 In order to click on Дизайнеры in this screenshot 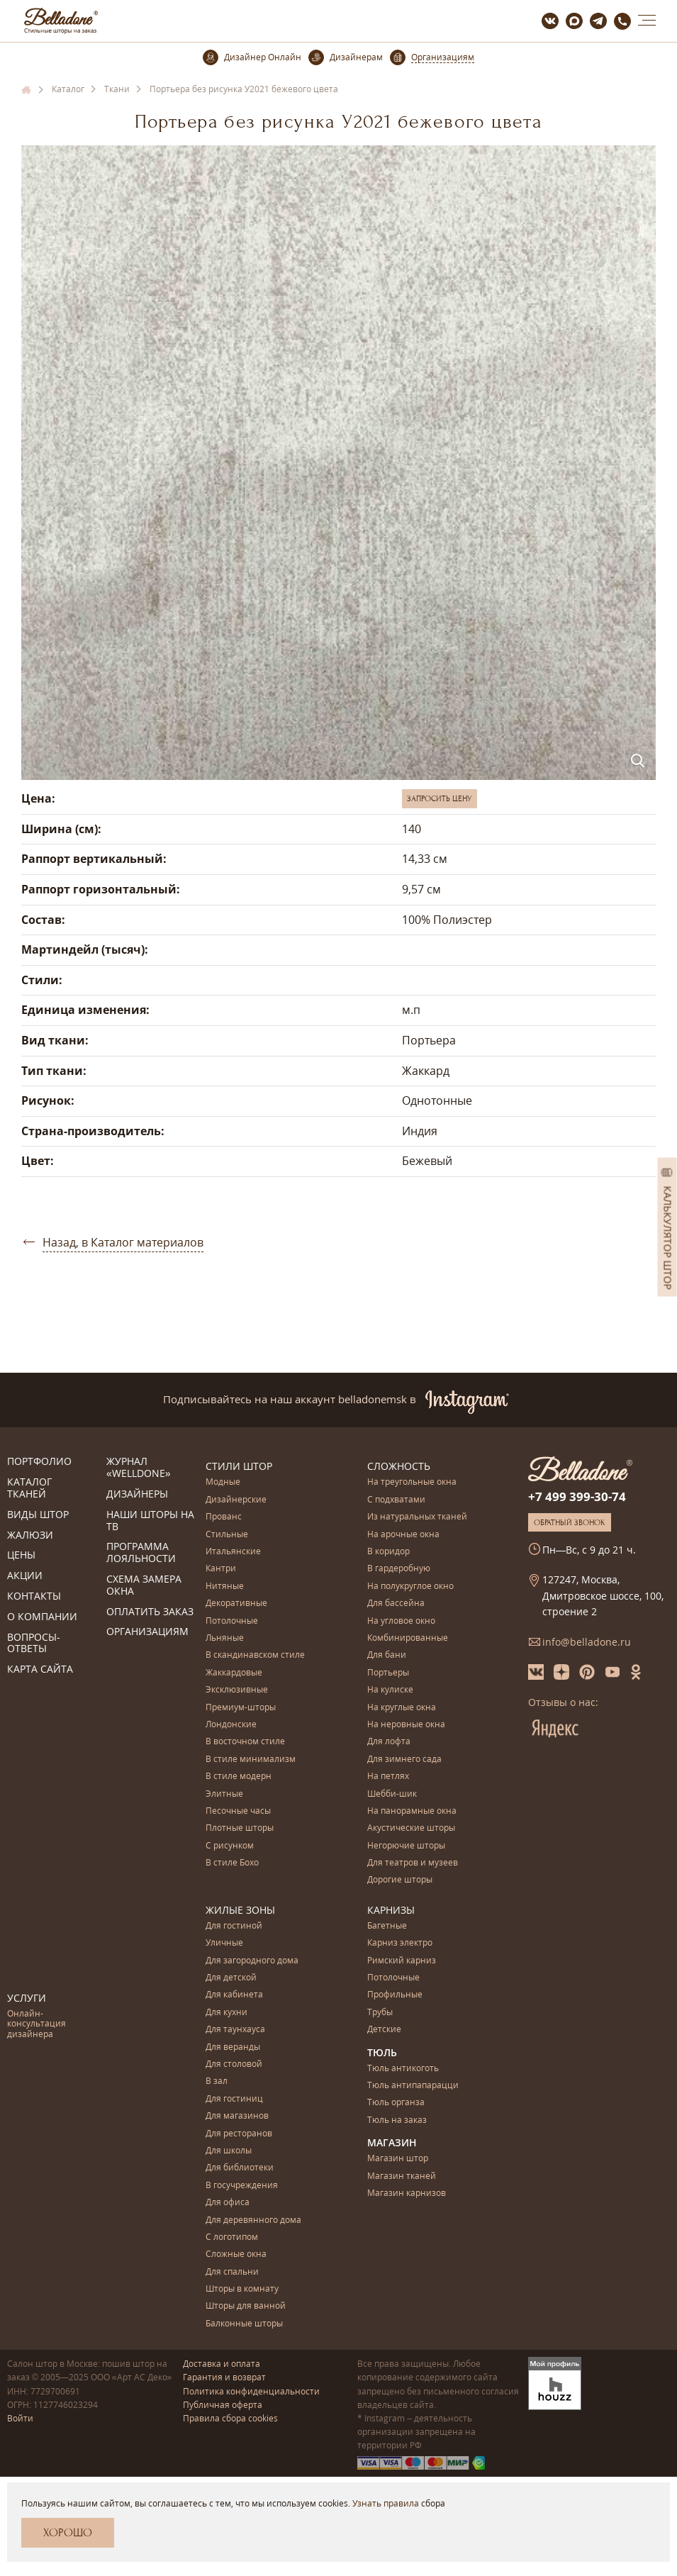, I will do `click(137, 1494)`.